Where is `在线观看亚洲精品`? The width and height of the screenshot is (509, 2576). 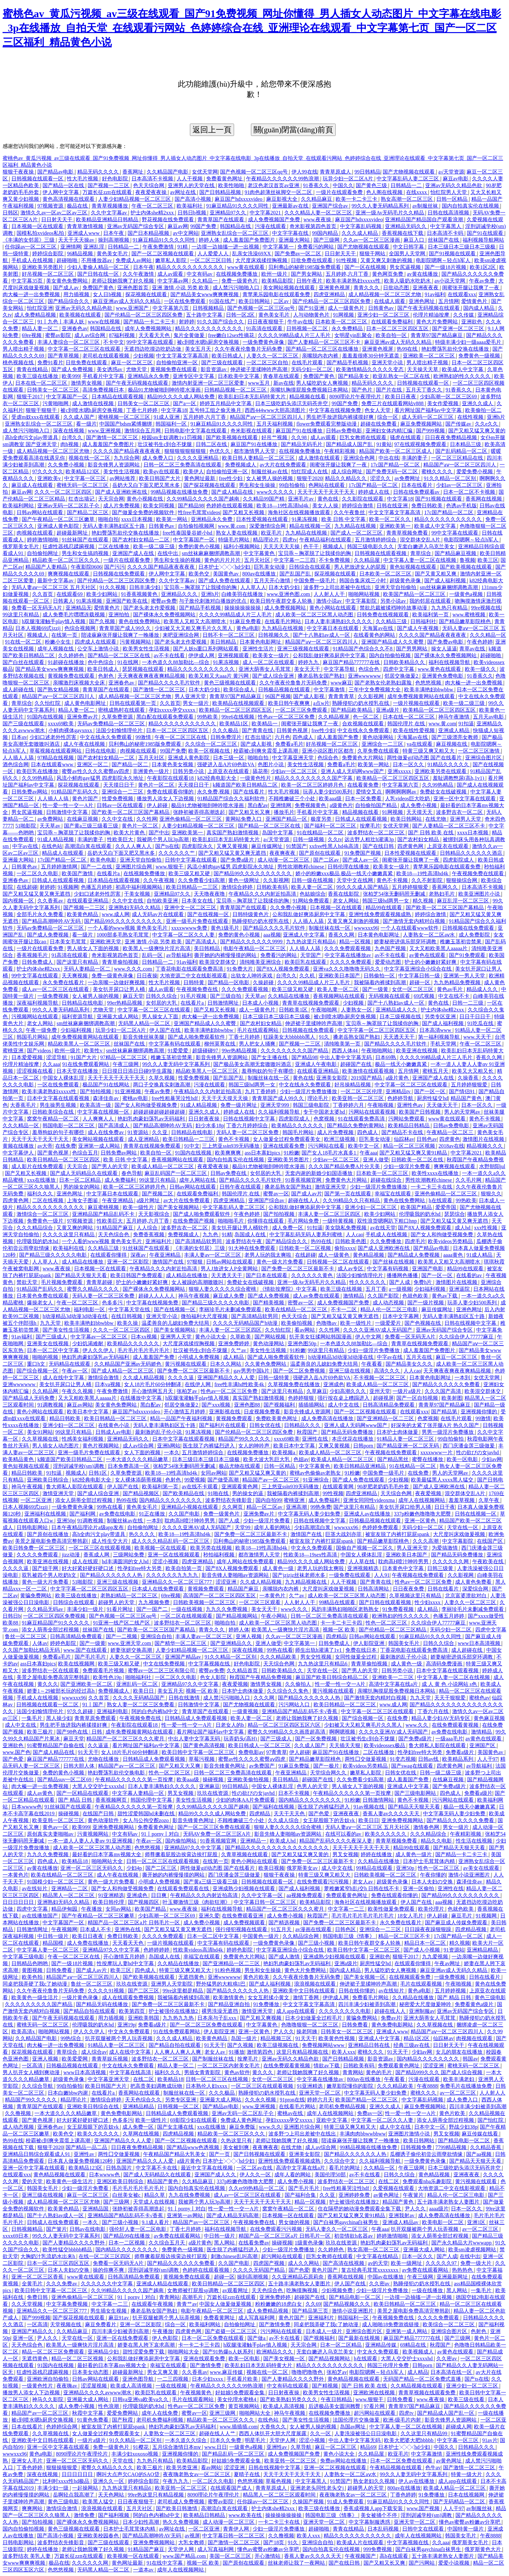
在线观看亚洲精品 is located at coordinates (88, 900).